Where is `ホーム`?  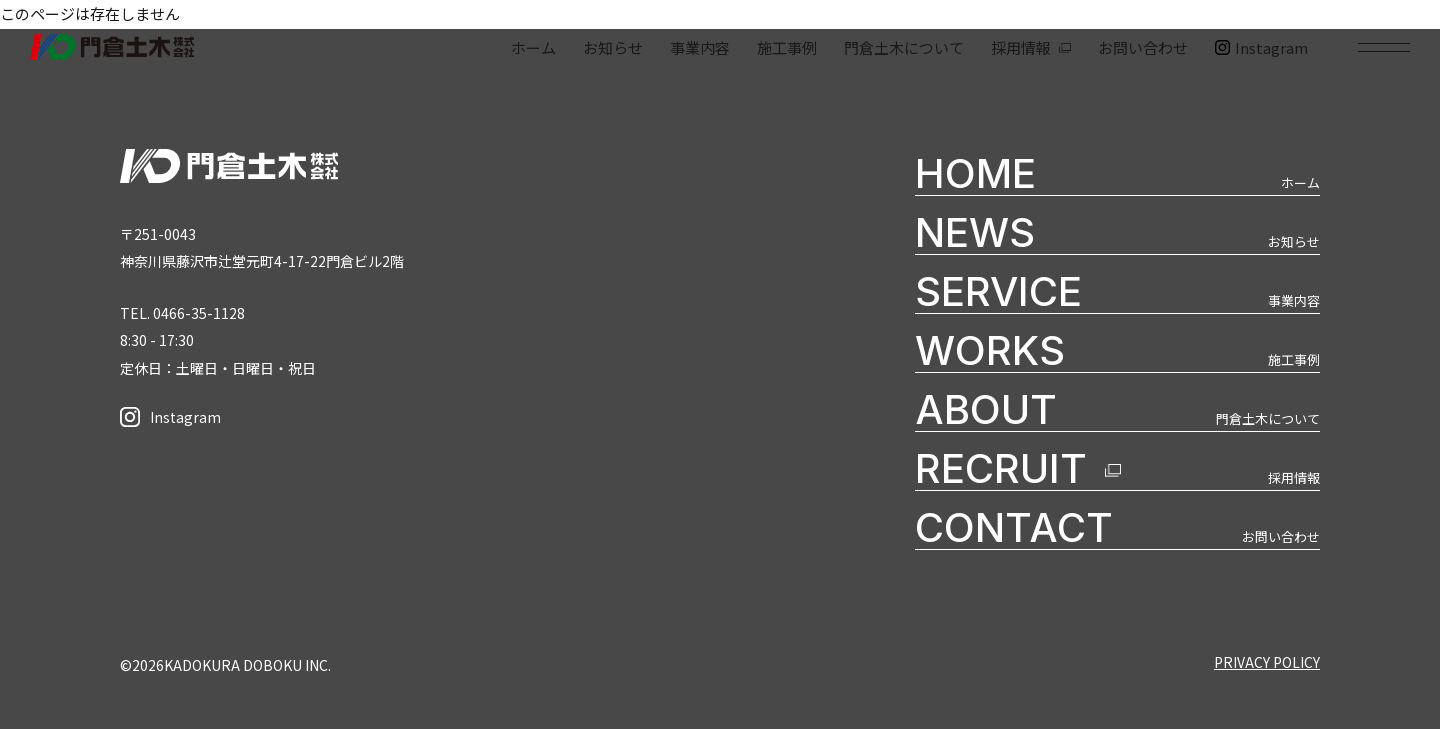
ホーム is located at coordinates (533, 47).